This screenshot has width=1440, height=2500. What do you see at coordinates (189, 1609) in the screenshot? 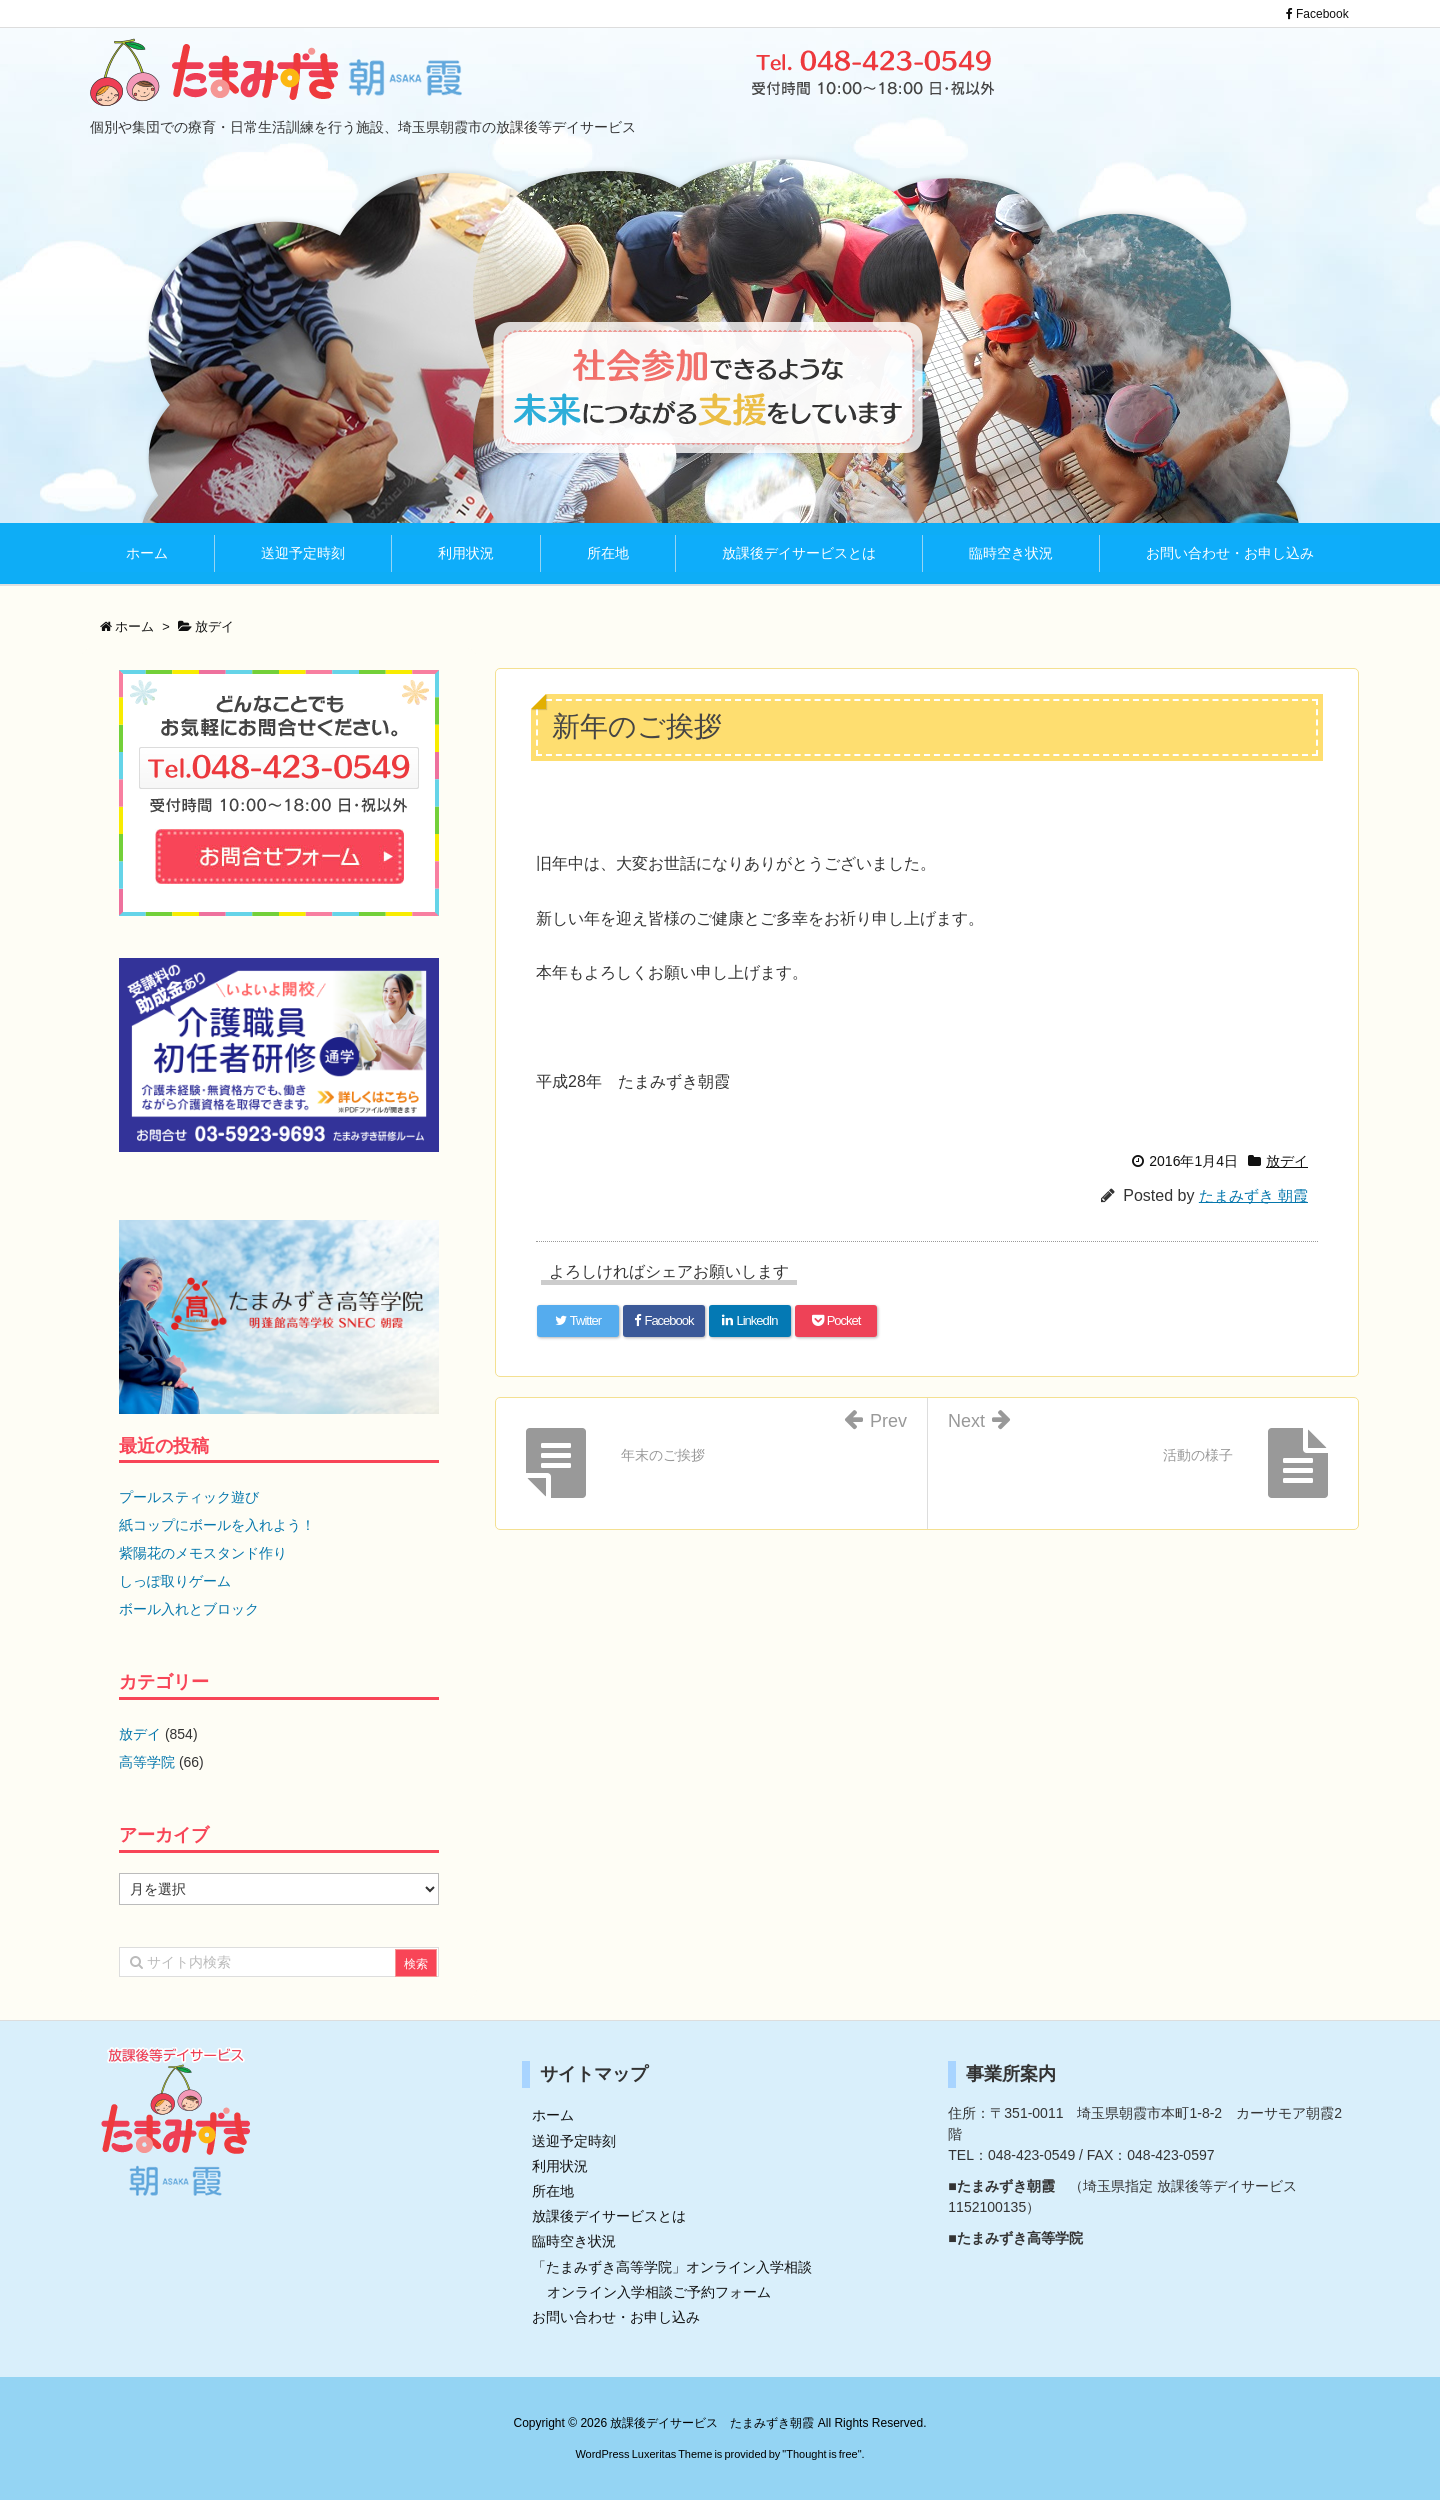
I see `ボール入れとブロック` at bounding box center [189, 1609].